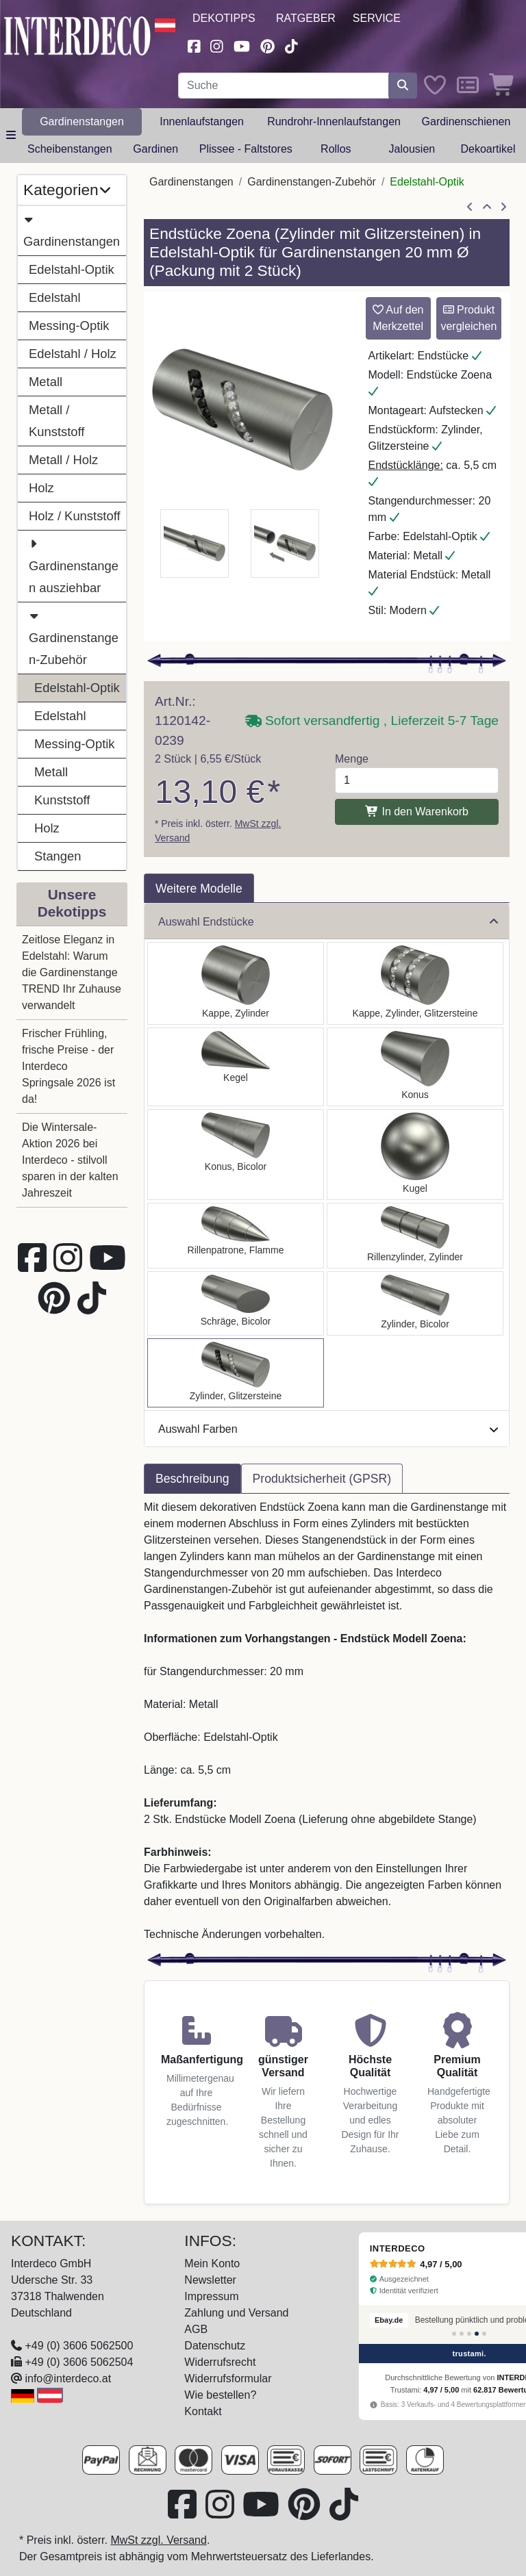 The height and width of the screenshot is (2576, 526). Describe the element at coordinates (68, 2378) in the screenshot. I see `info@interdeco.at` at that location.